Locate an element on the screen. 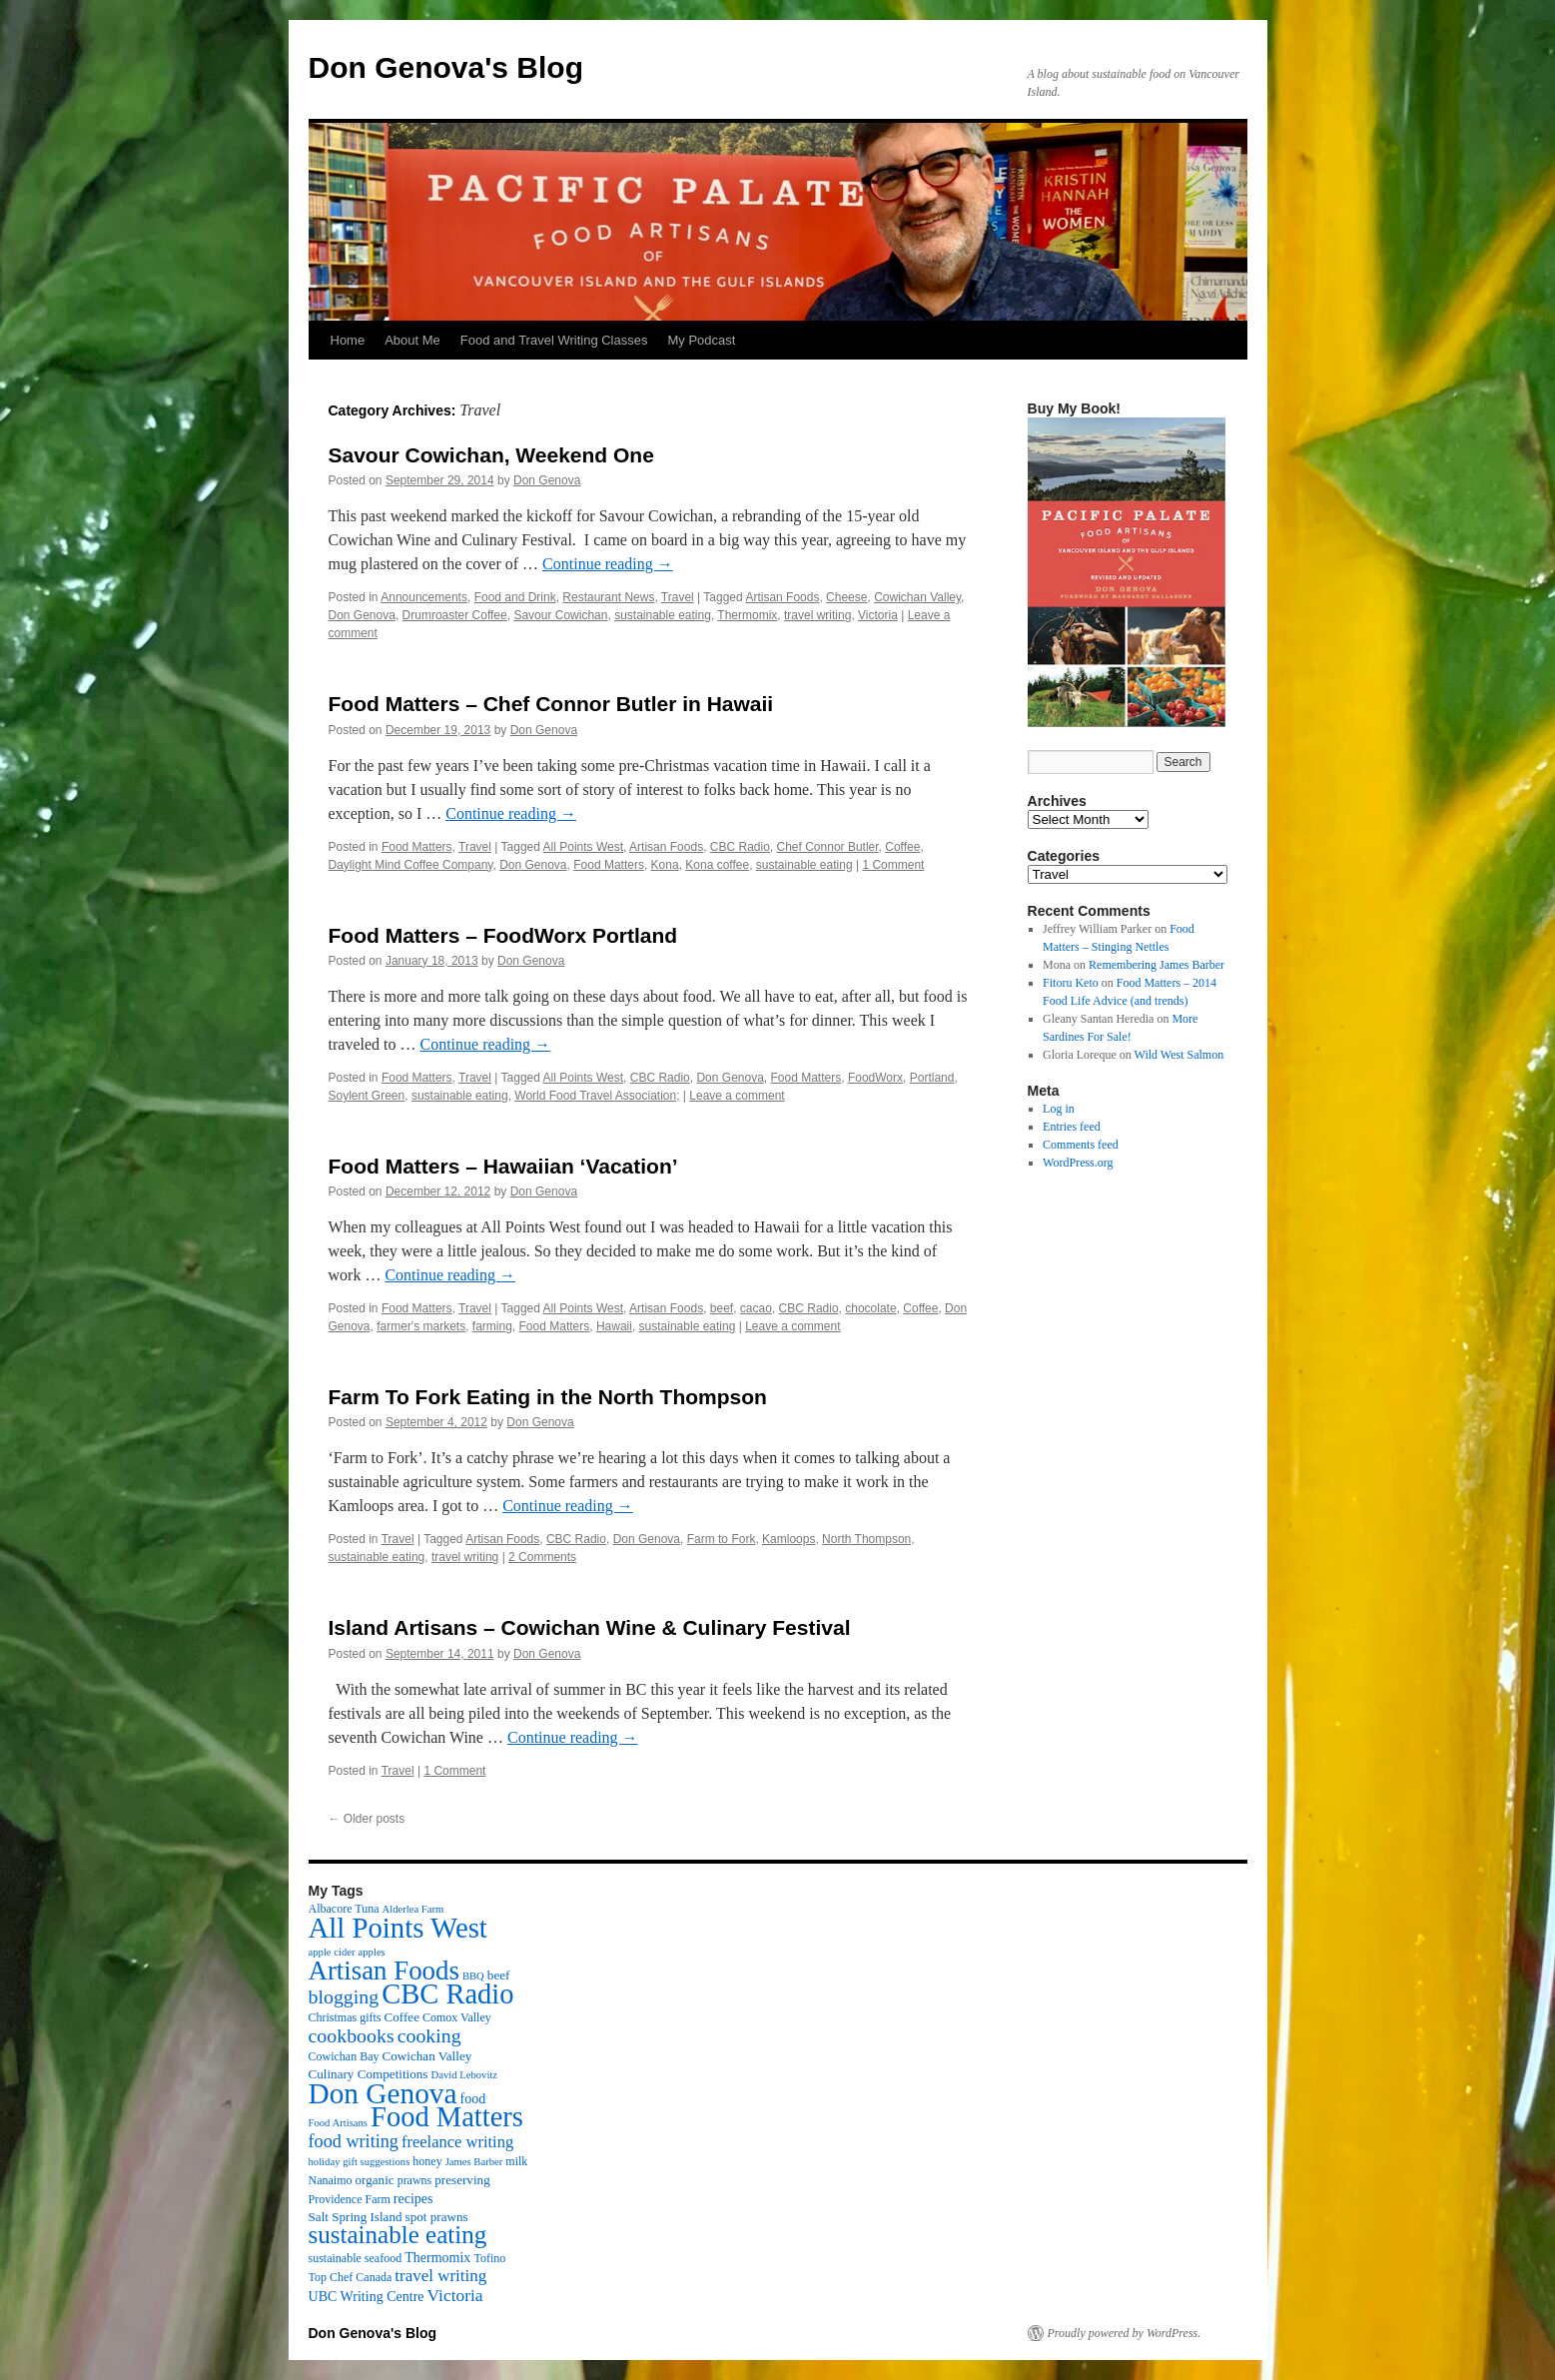 Image resolution: width=1555 pixels, height=2380 pixels. farmer's markets is located at coordinates (421, 1326).